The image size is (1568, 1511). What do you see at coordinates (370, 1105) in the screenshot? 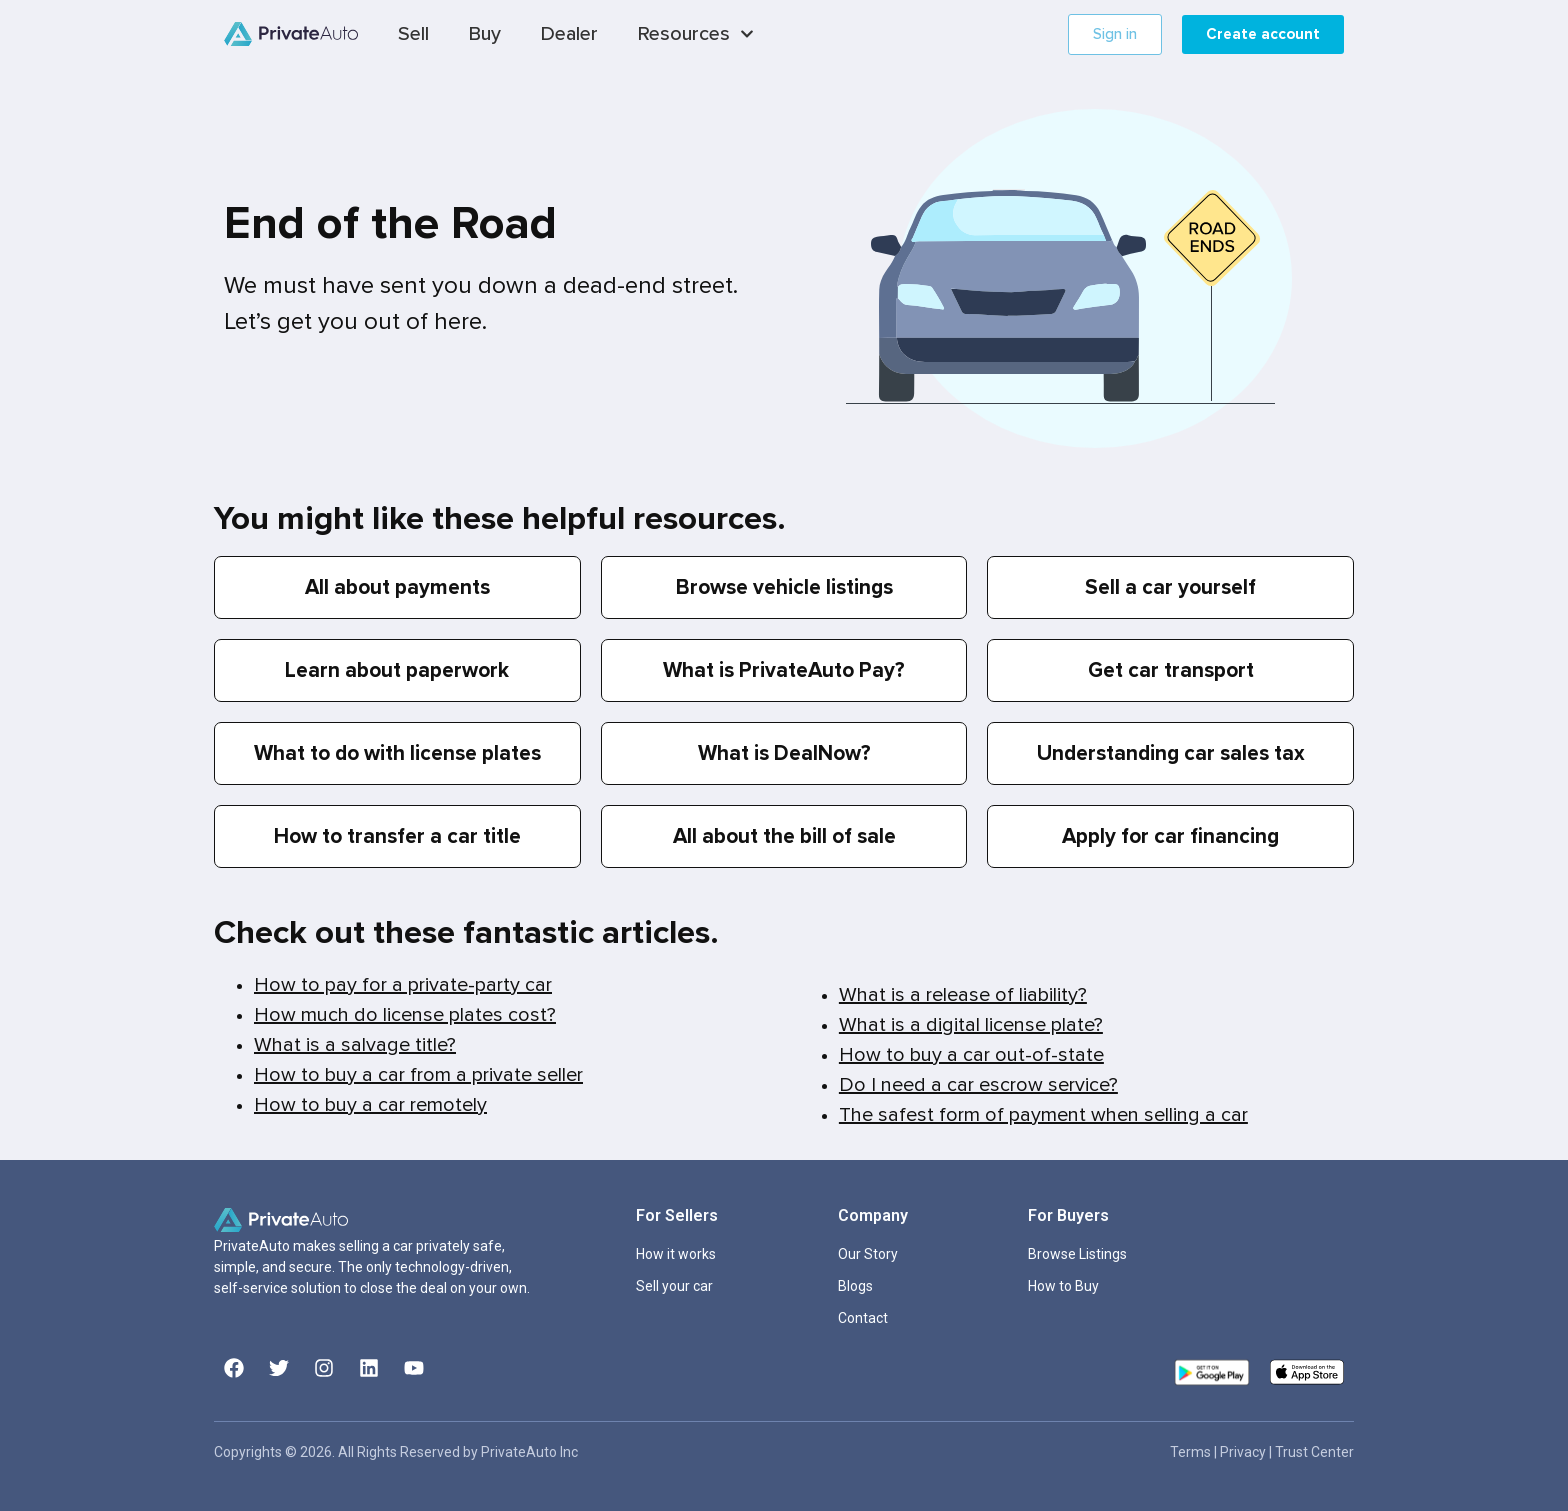
I see `How to buy a car remotely` at bounding box center [370, 1105].